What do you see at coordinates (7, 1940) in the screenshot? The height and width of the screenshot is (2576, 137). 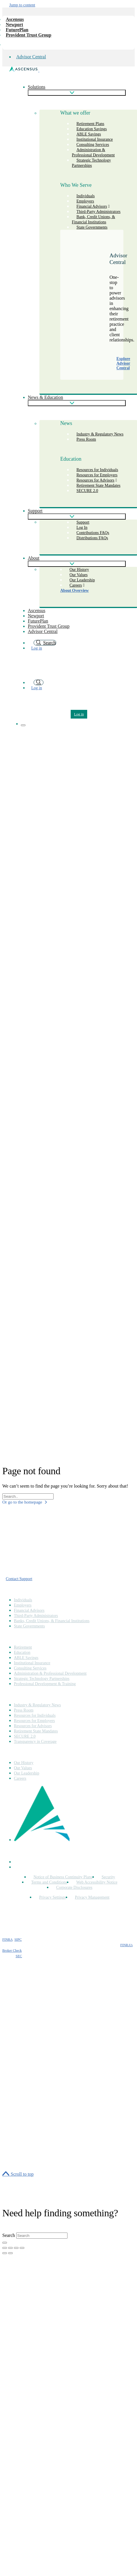 I see `FINRA` at bounding box center [7, 1940].